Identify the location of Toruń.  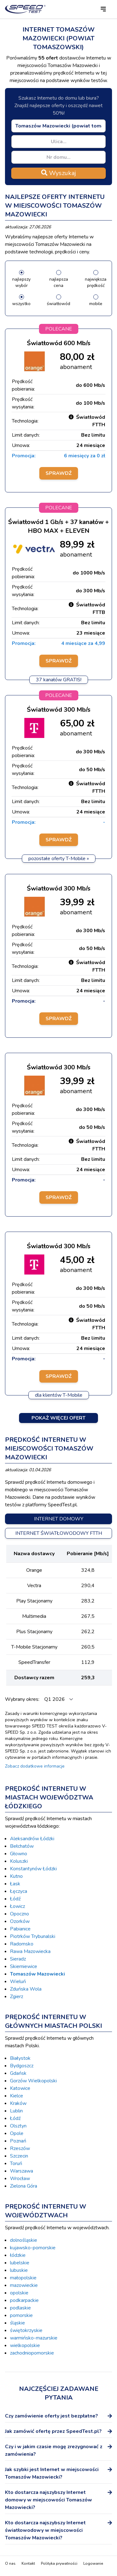
(16, 2163).